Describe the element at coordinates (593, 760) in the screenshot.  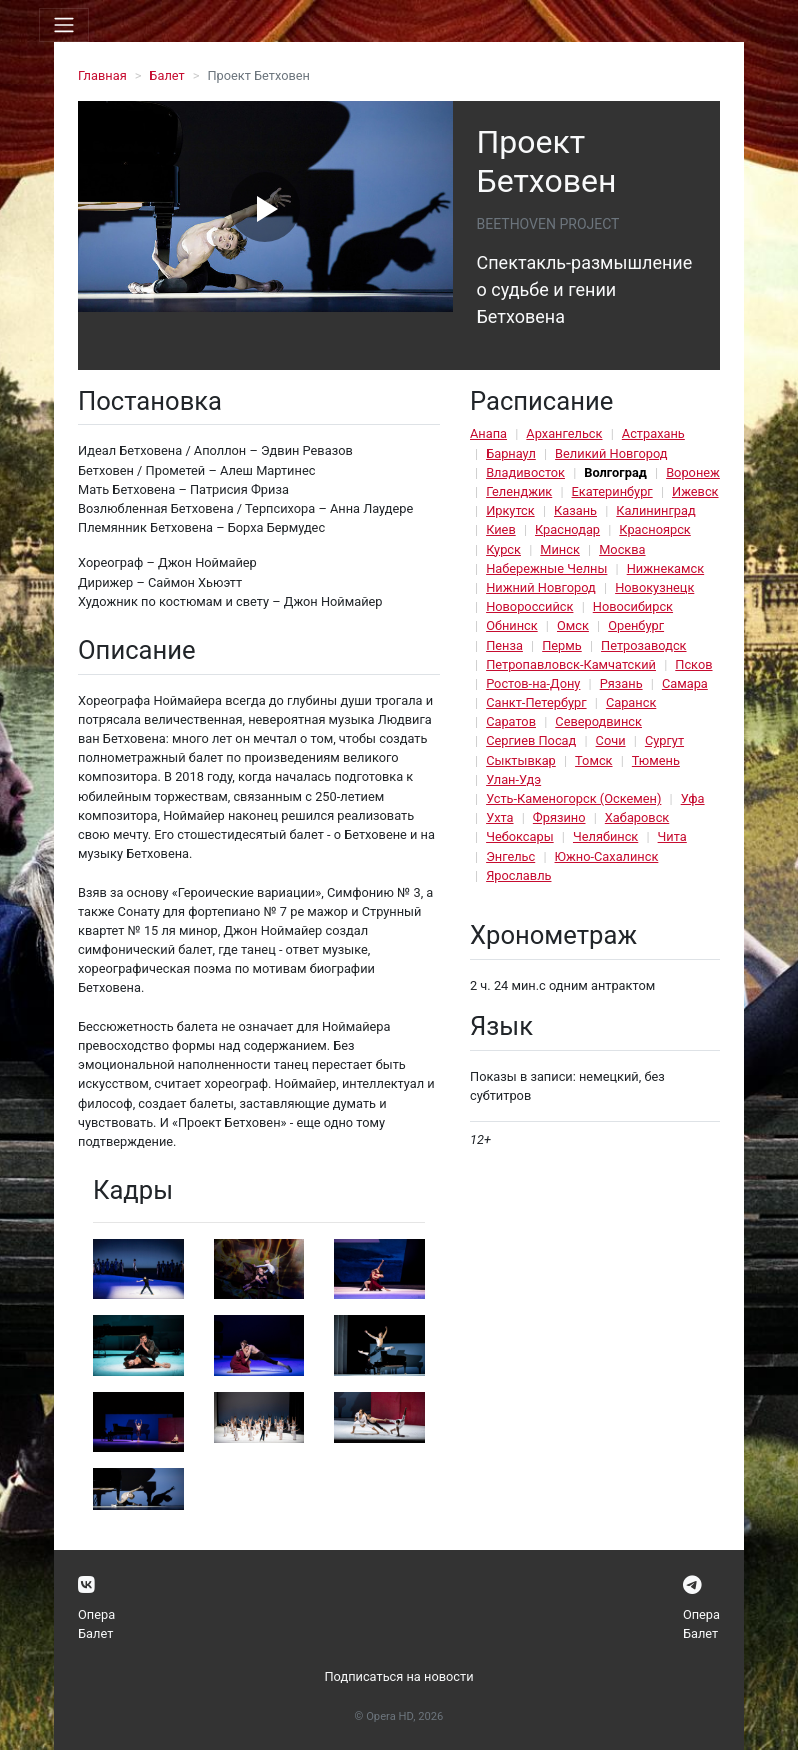
I see `Томск` at that location.